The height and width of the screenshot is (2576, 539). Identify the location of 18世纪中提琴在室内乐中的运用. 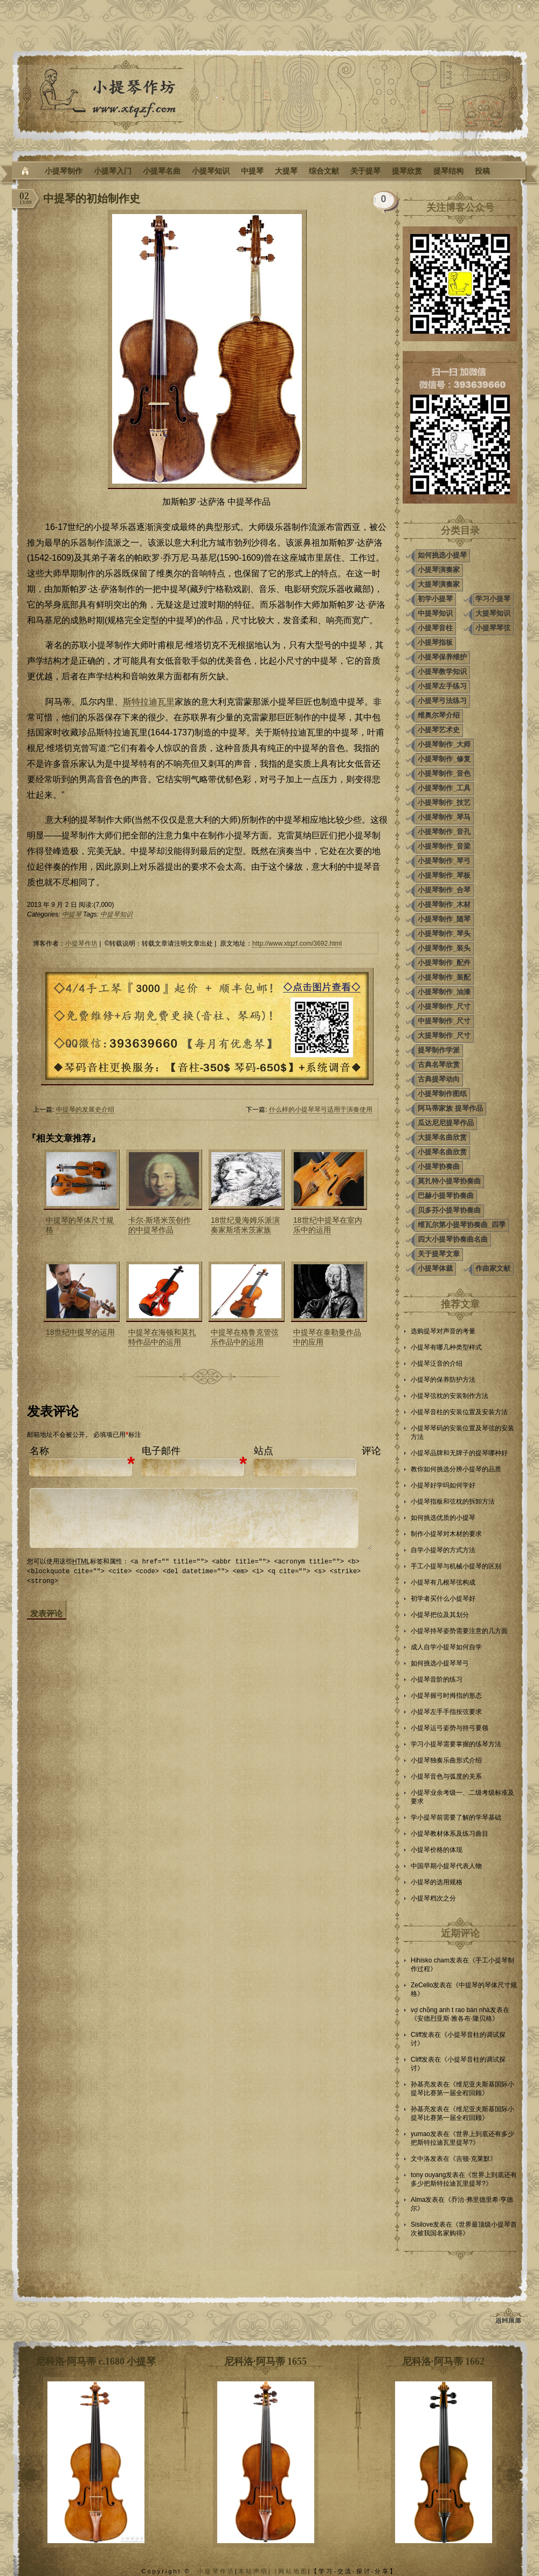
(327, 1225).